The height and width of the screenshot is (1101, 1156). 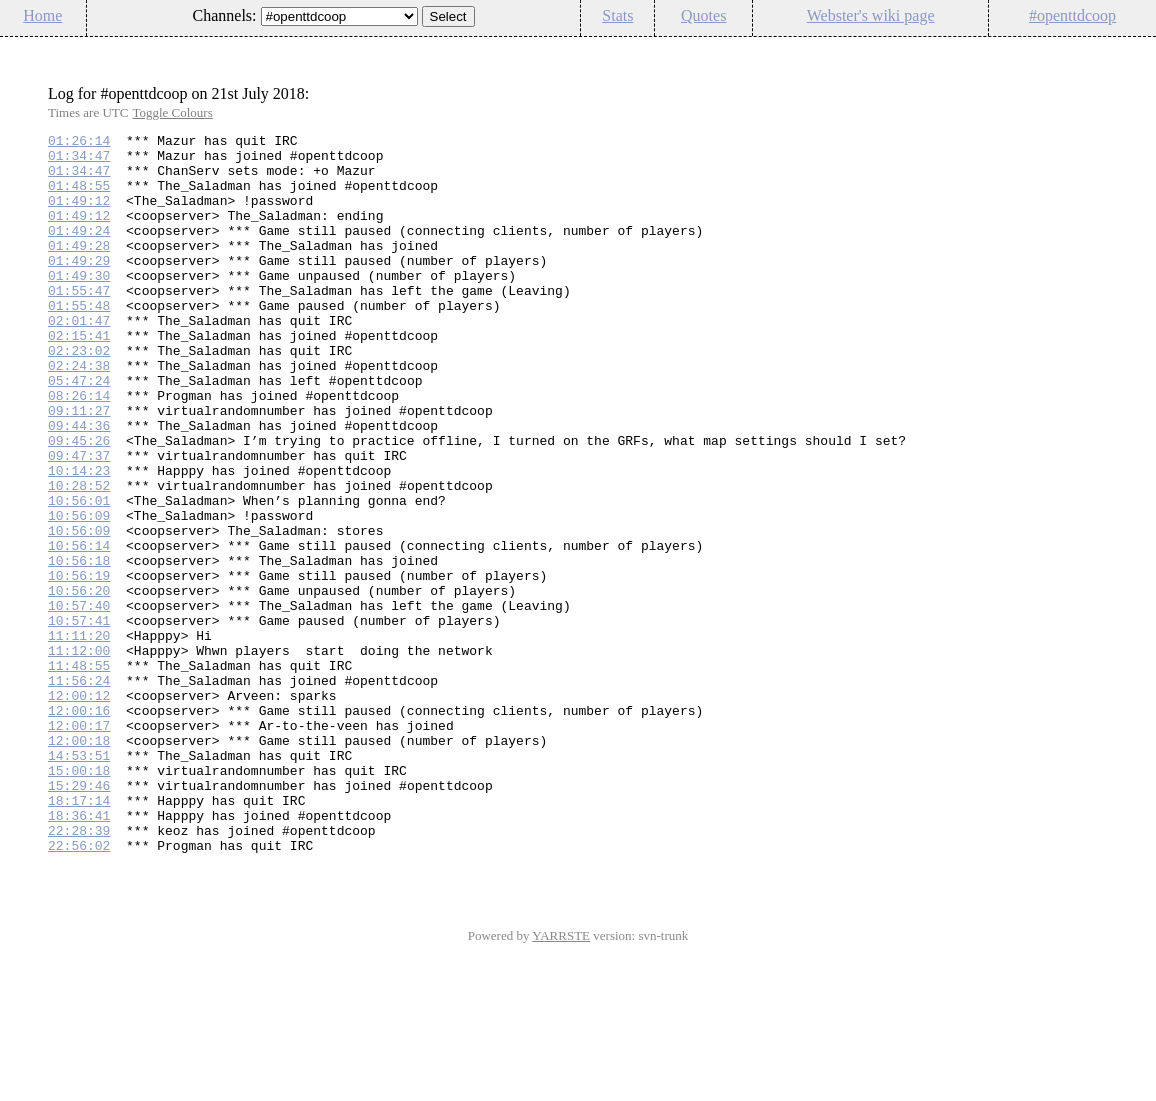 What do you see at coordinates (79, 449) in the screenshot?
I see `08:26:14` at bounding box center [79, 449].